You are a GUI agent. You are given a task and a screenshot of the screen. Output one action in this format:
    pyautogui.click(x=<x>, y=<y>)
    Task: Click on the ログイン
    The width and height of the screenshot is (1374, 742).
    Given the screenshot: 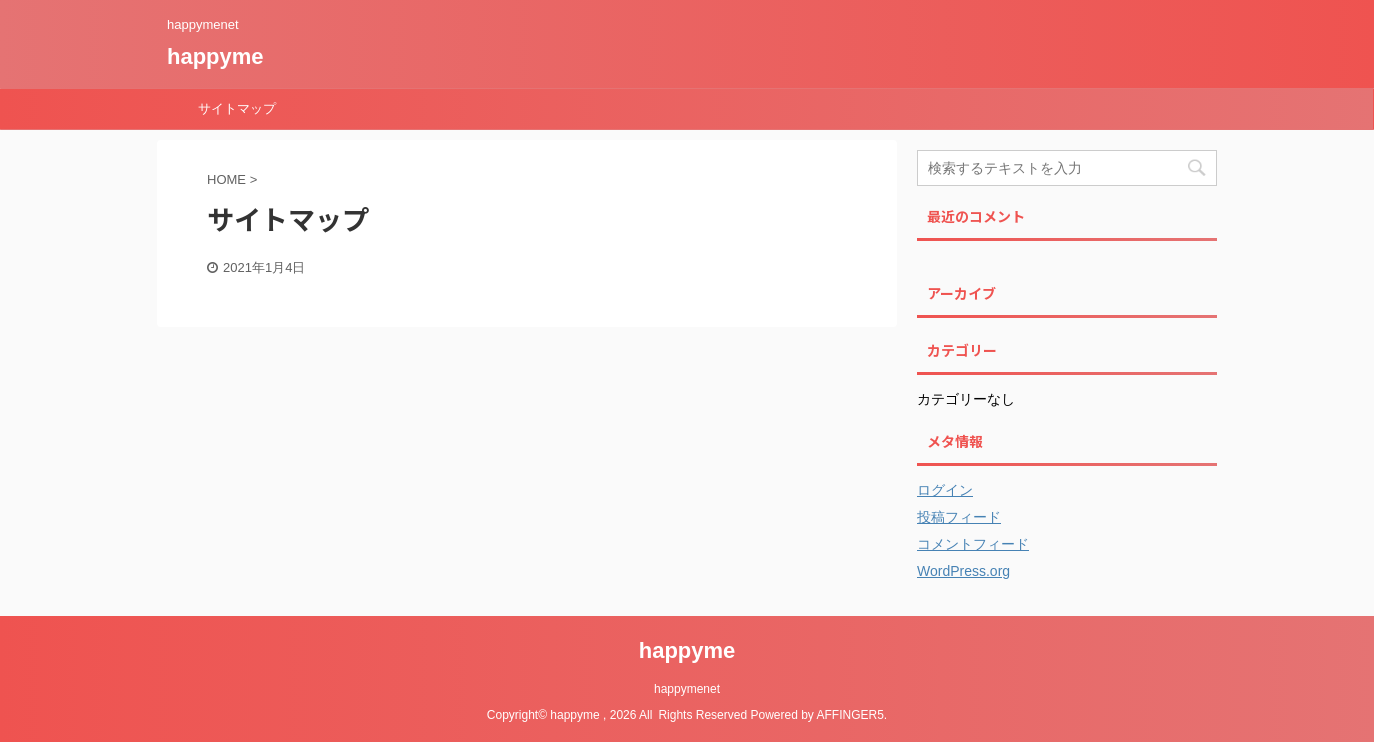 What is the action you would take?
    pyautogui.click(x=945, y=490)
    